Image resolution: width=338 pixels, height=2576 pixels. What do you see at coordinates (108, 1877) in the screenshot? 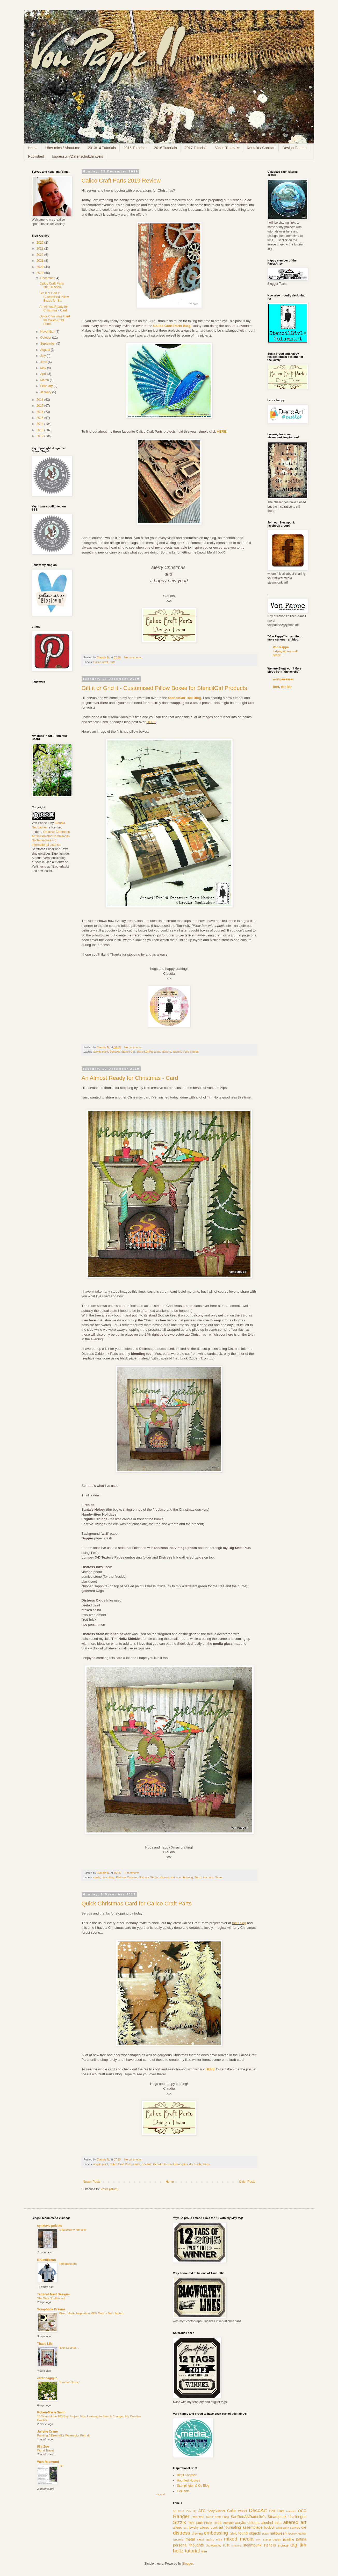
I see `die cutting` at bounding box center [108, 1877].